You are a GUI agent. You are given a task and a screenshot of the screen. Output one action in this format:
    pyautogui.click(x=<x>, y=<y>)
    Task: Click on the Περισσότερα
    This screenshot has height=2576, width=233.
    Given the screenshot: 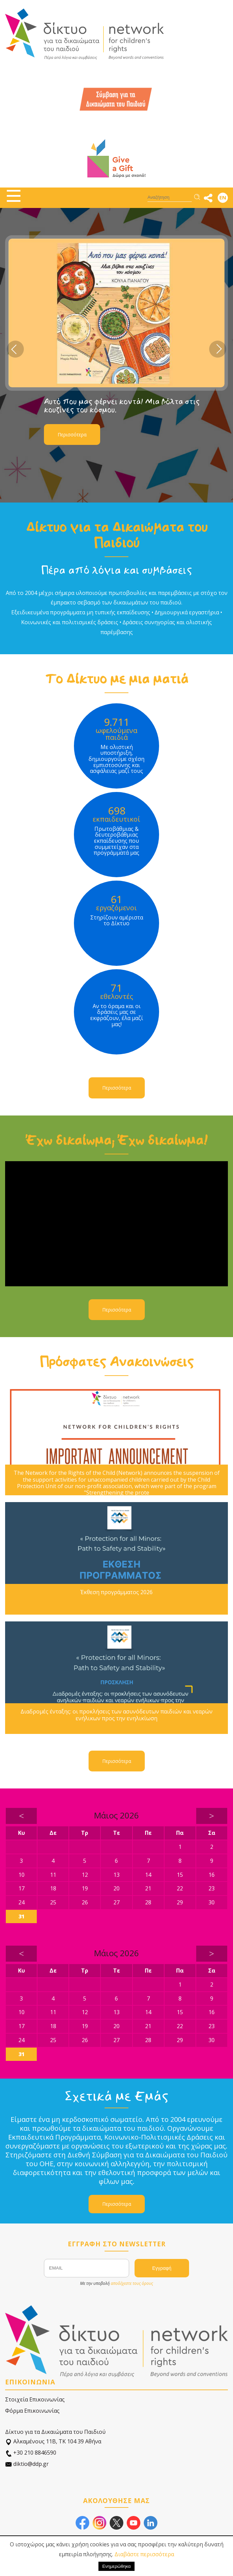 What is the action you would take?
    pyautogui.click(x=72, y=434)
    